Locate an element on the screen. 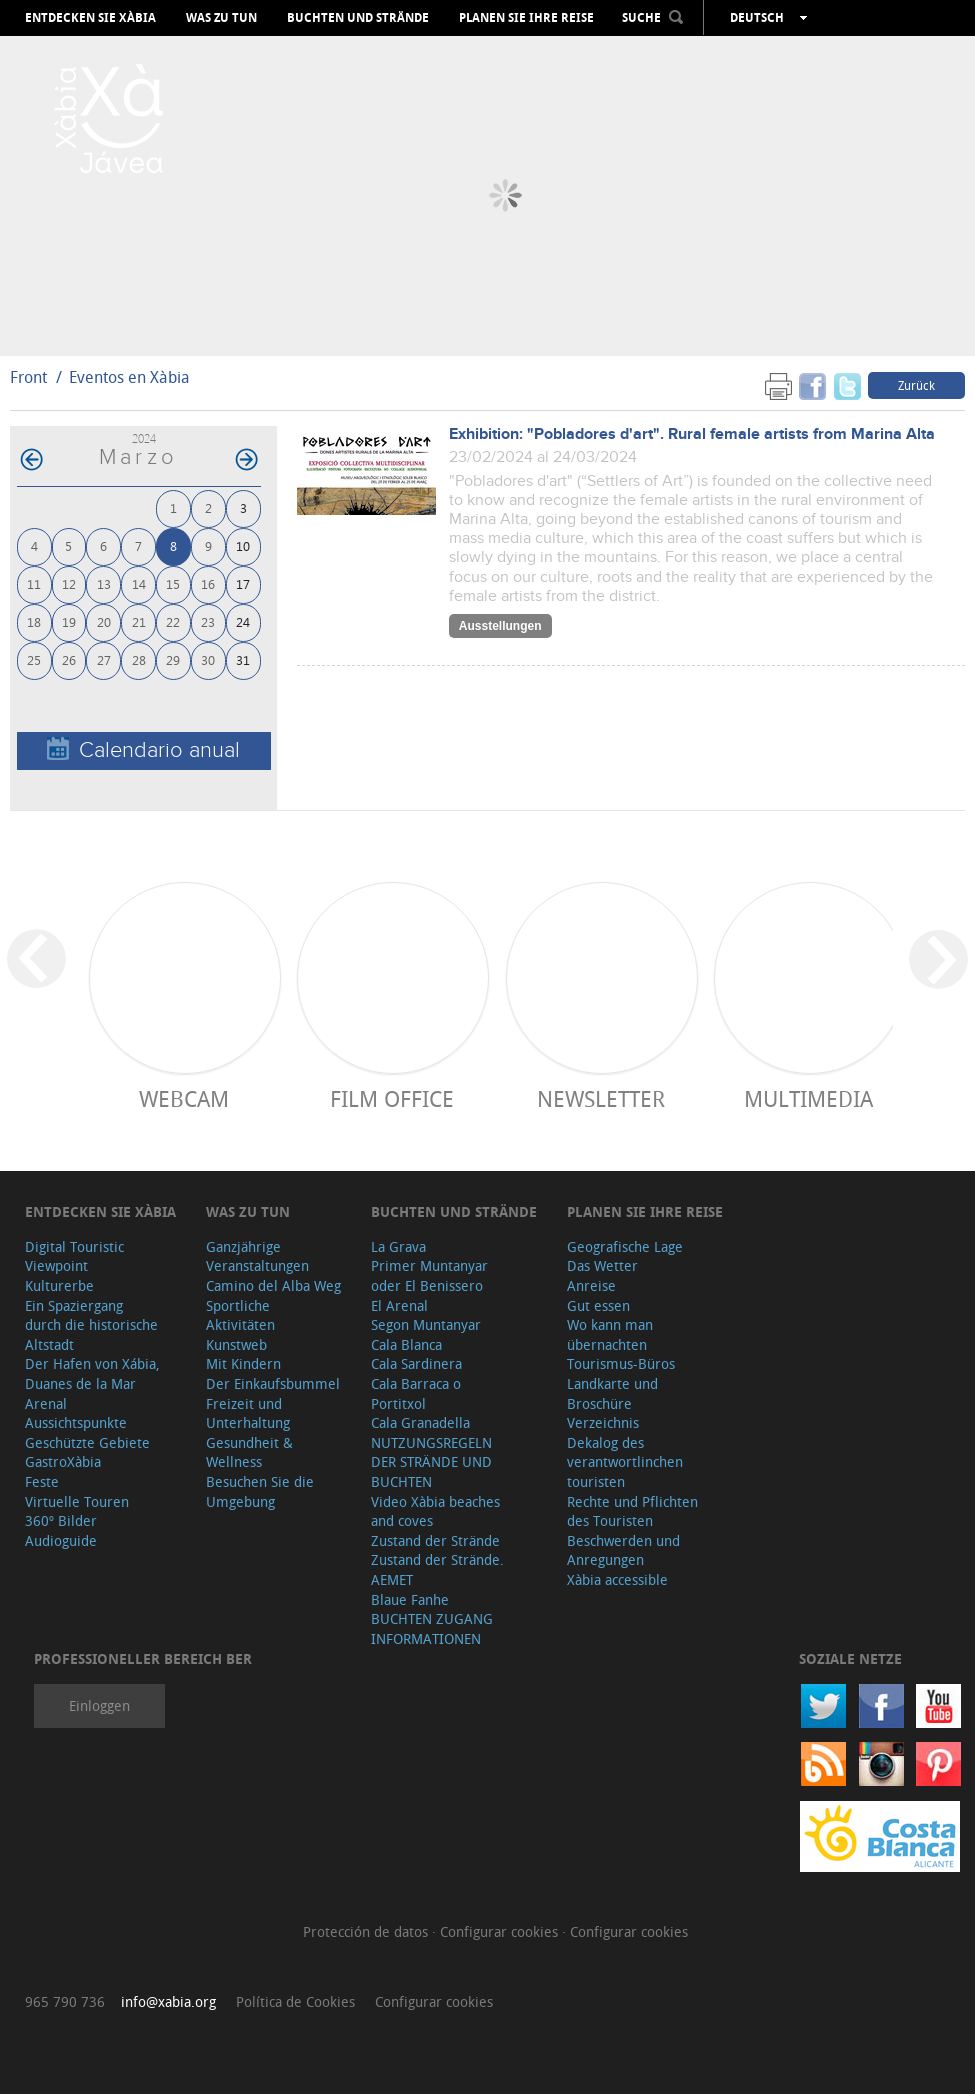 The width and height of the screenshot is (975, 2094). 21 is located at coordinates (139, 621).